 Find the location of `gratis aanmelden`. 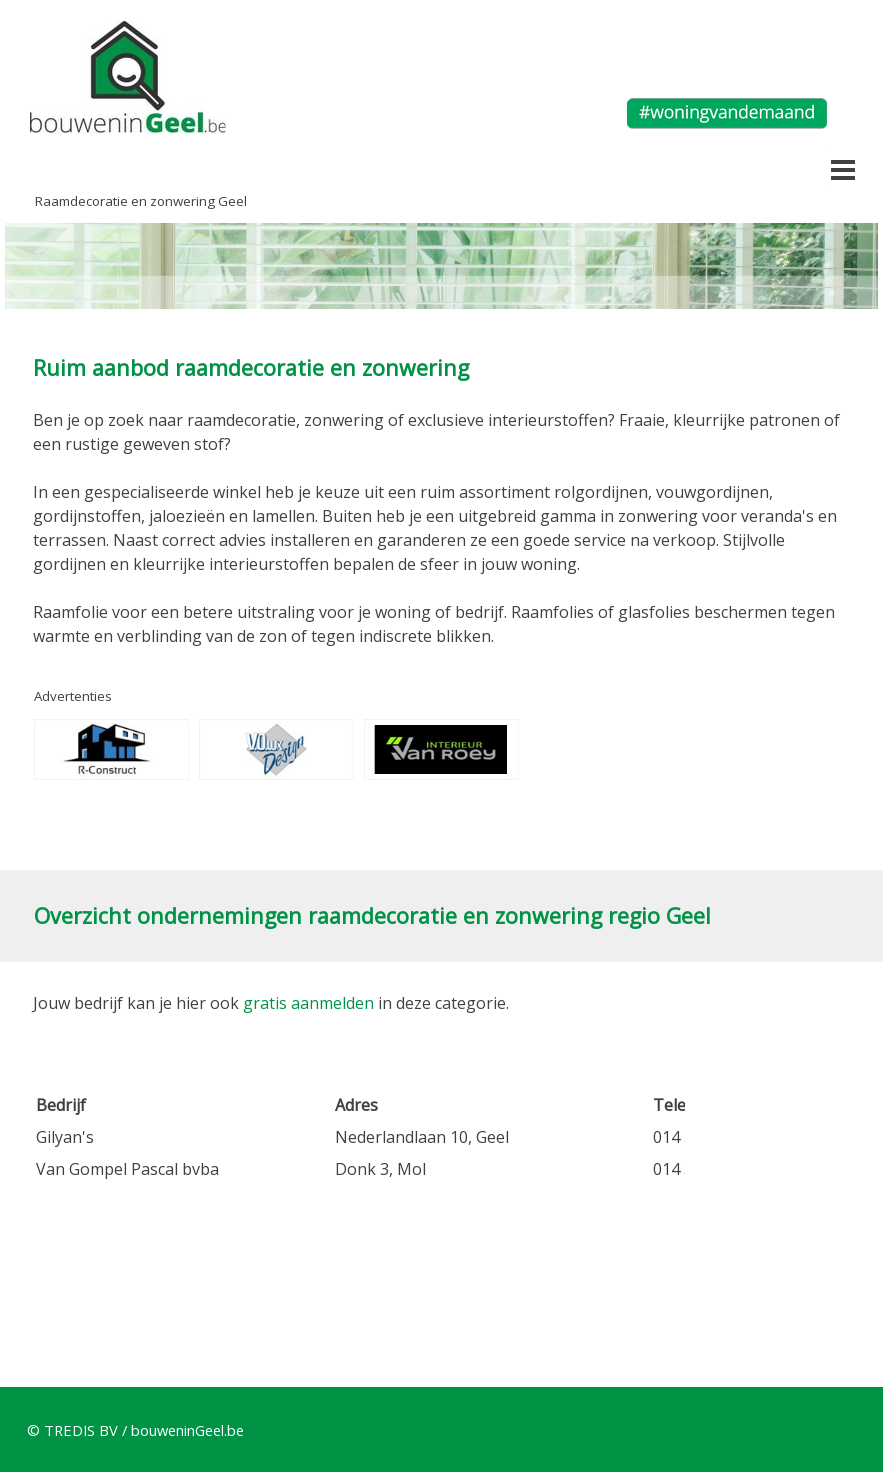

gratis aanmelden is located at coordinates (308, 1003).